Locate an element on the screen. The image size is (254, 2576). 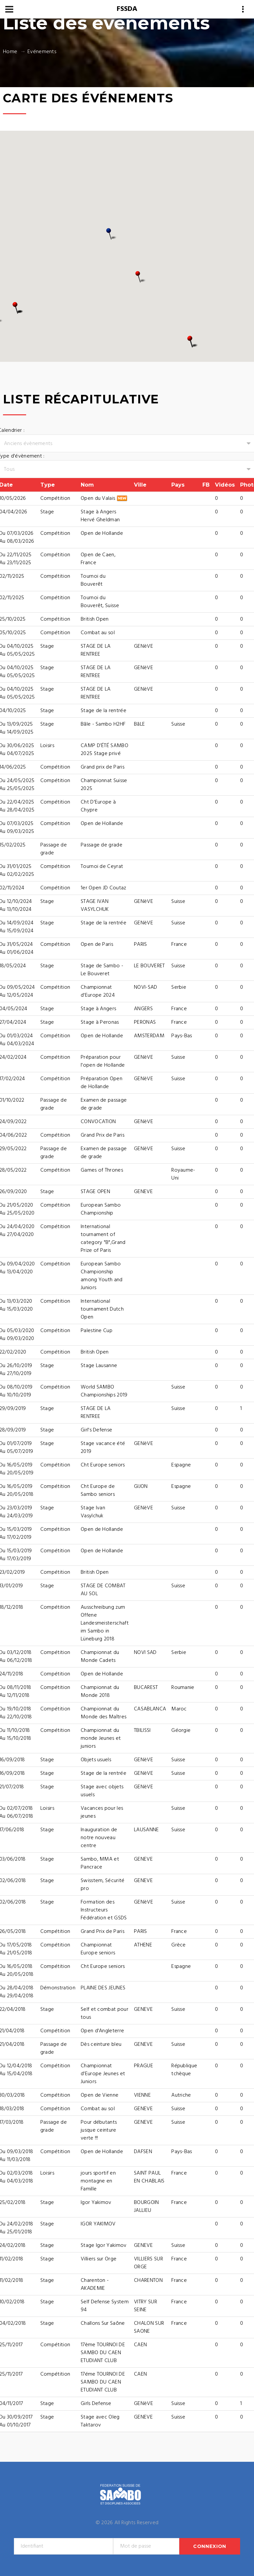
STAGE IVAN VASYLCHUK is located at coordinates (95, 905).